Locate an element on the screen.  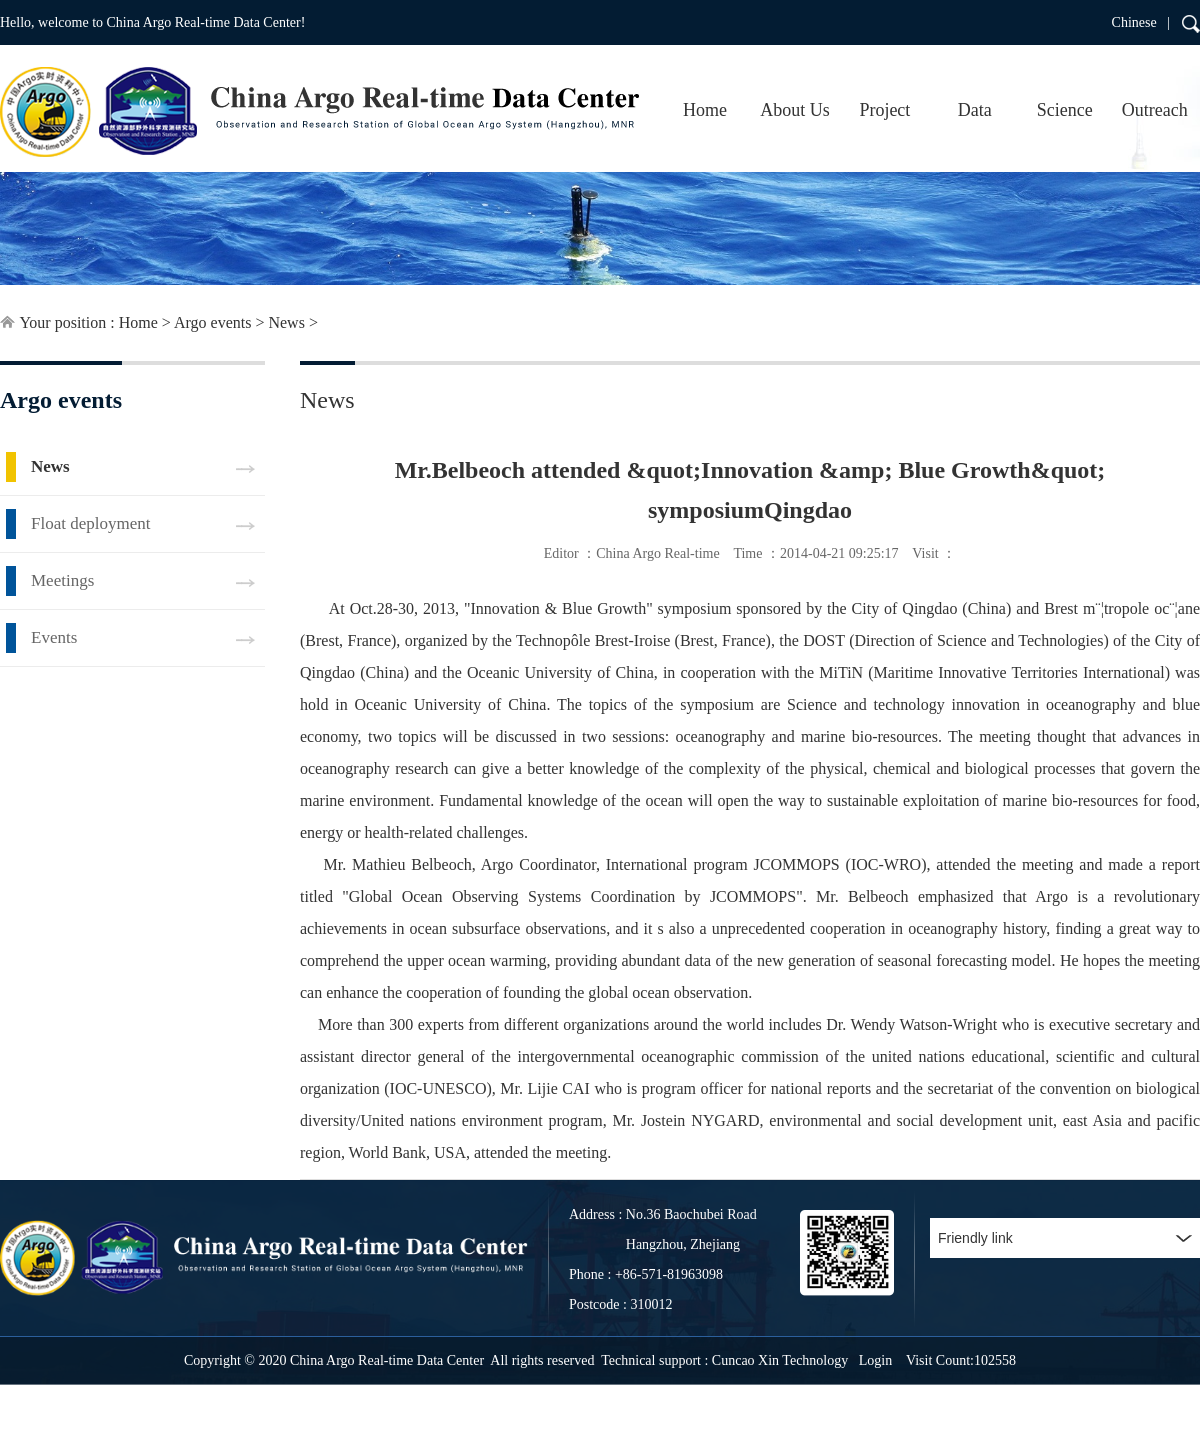
Home is located at coordinates (705, 110).